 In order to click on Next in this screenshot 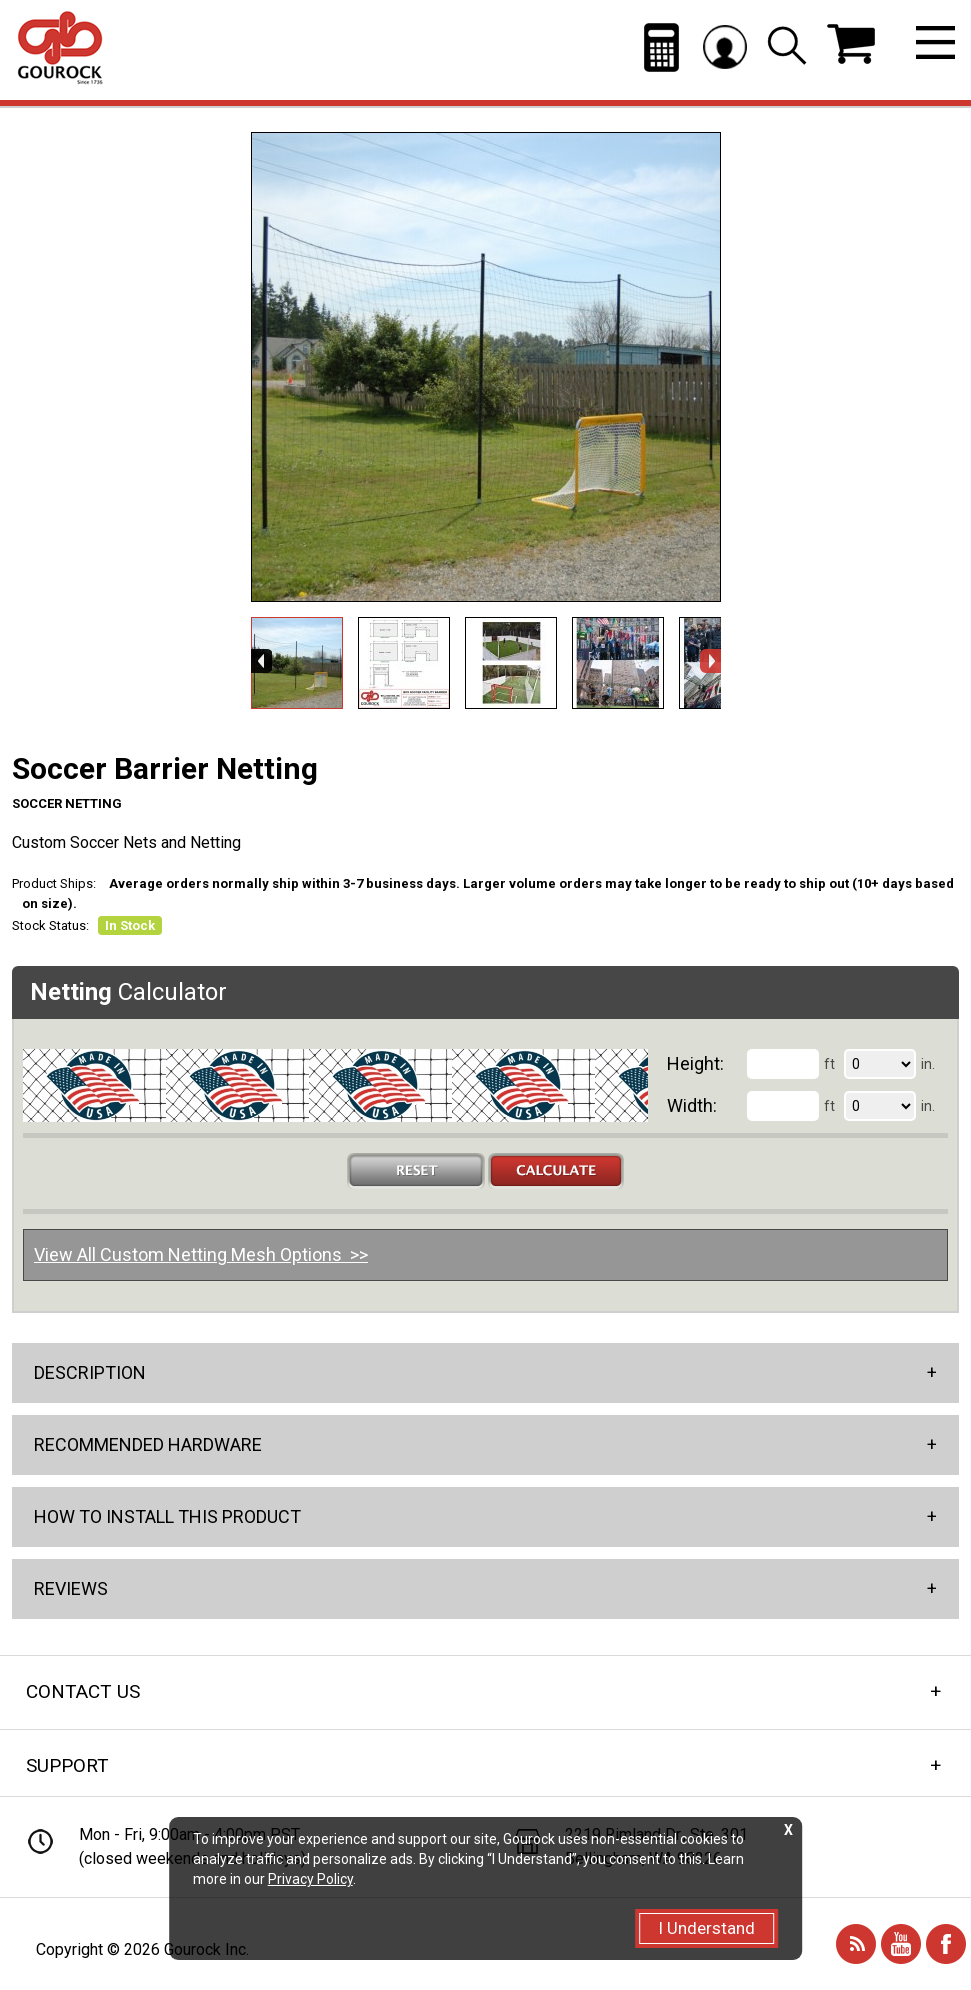, I will do `click(710, 661)`.